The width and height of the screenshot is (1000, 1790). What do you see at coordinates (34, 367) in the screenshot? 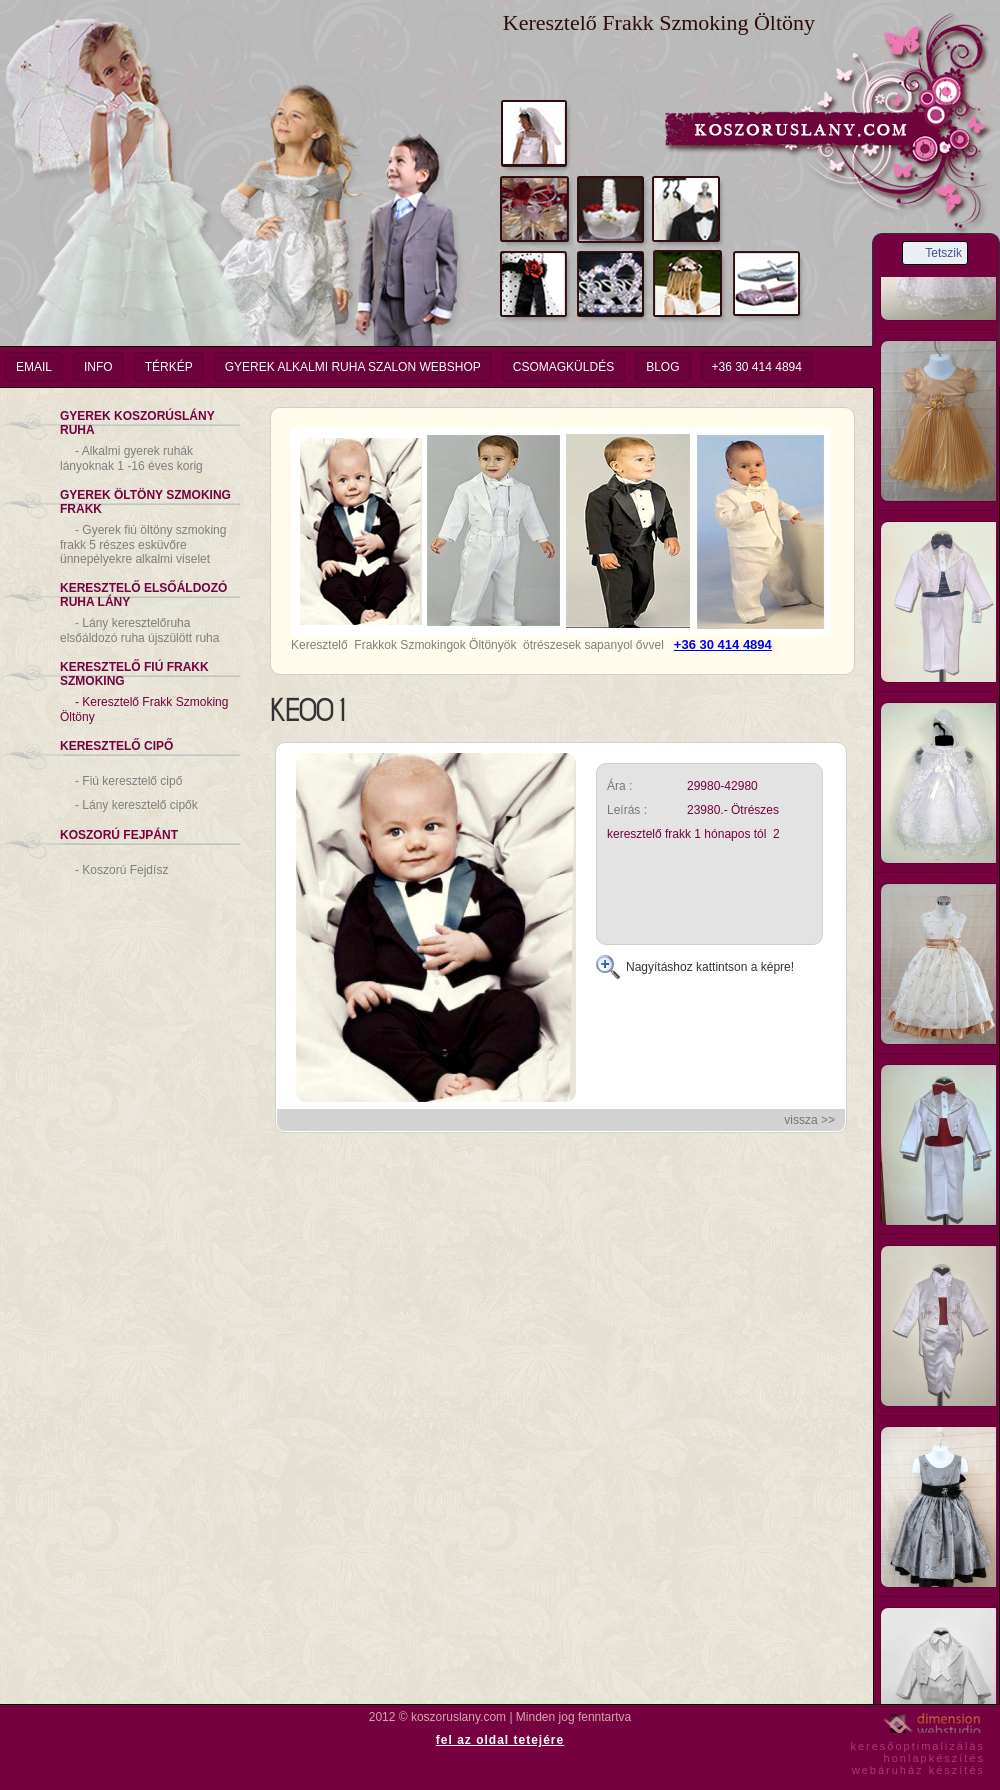
I see `email` at bounding box center [34, 367].